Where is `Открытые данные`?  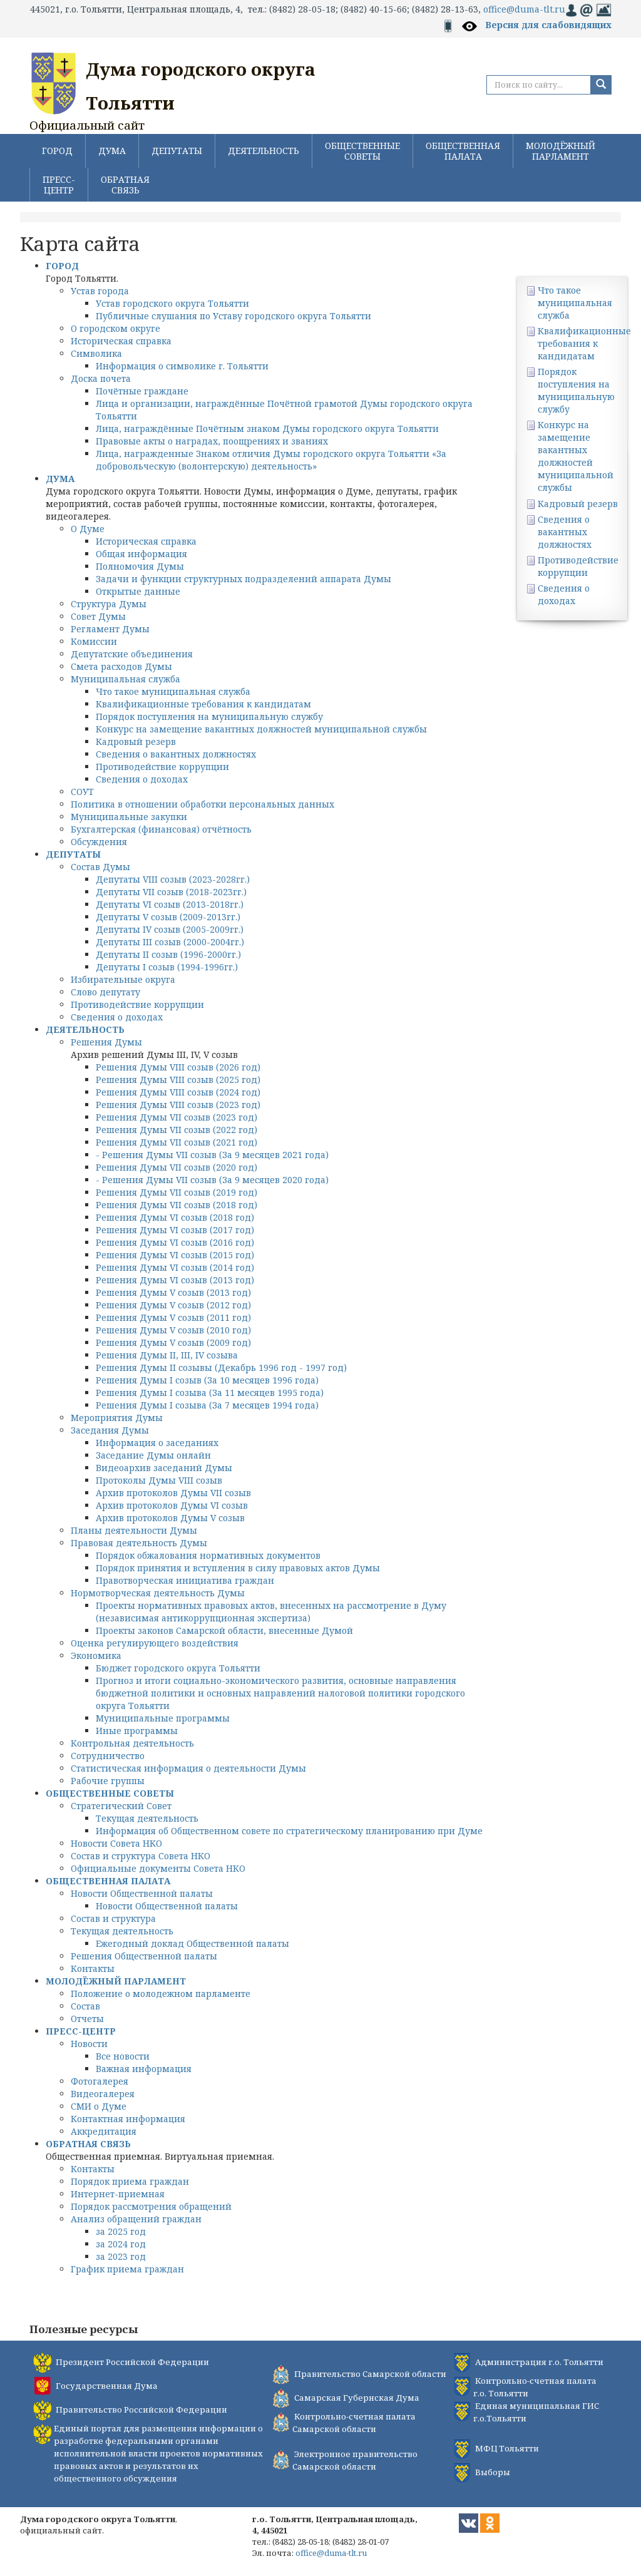 Открытые данные is located at coordinates (138, 591).